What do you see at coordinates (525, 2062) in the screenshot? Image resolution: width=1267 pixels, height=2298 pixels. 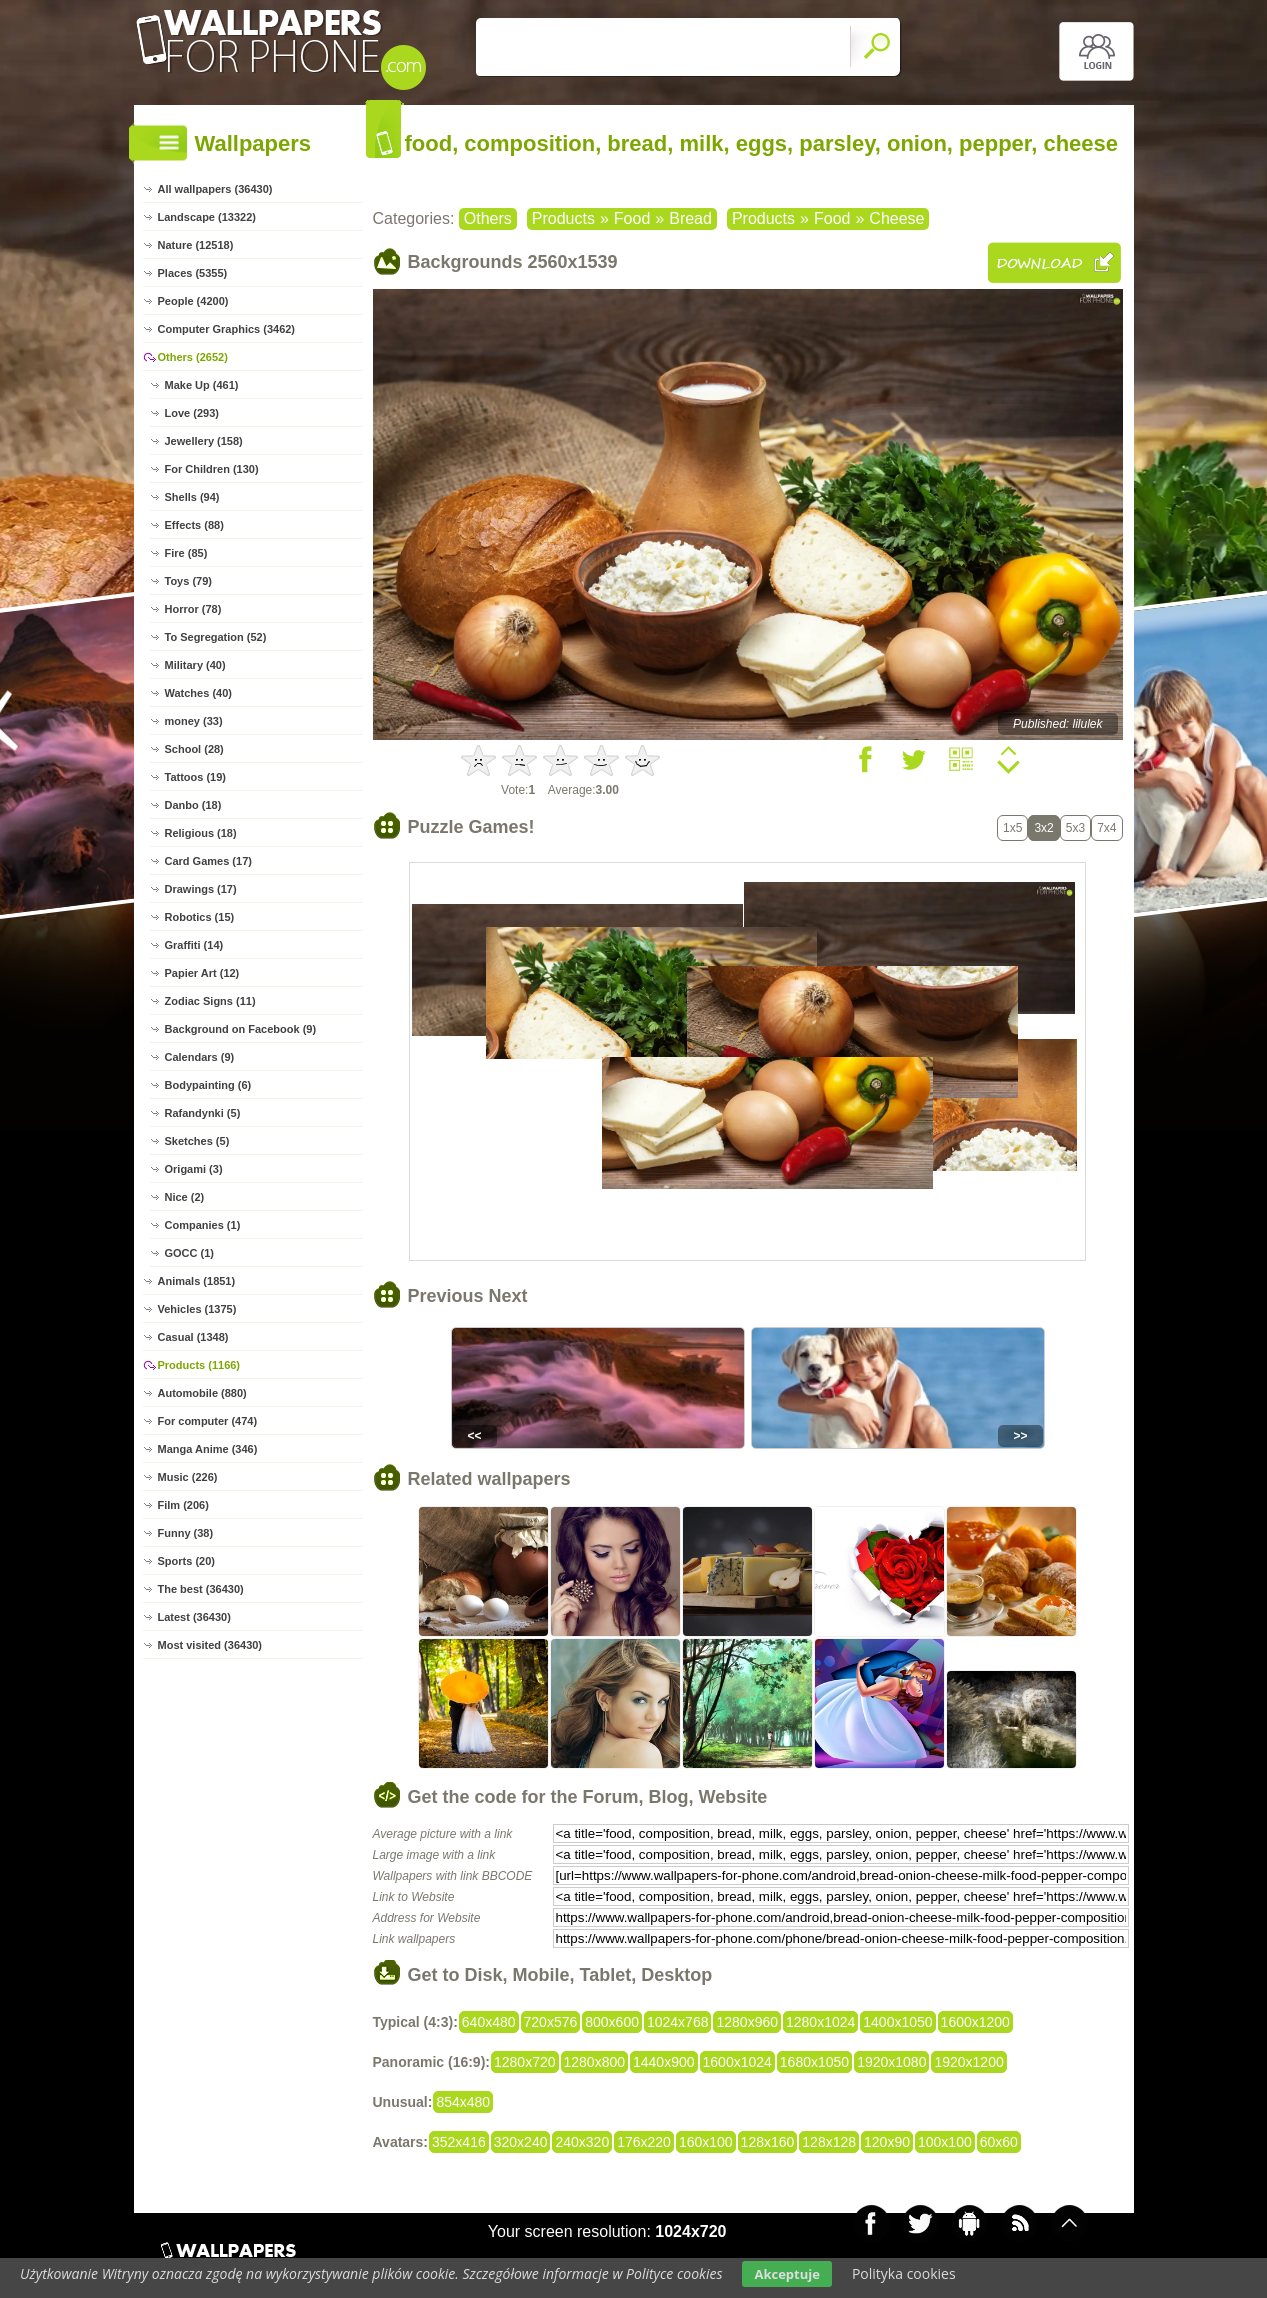 I see `1280x720` at bounding box center [525, 2062].